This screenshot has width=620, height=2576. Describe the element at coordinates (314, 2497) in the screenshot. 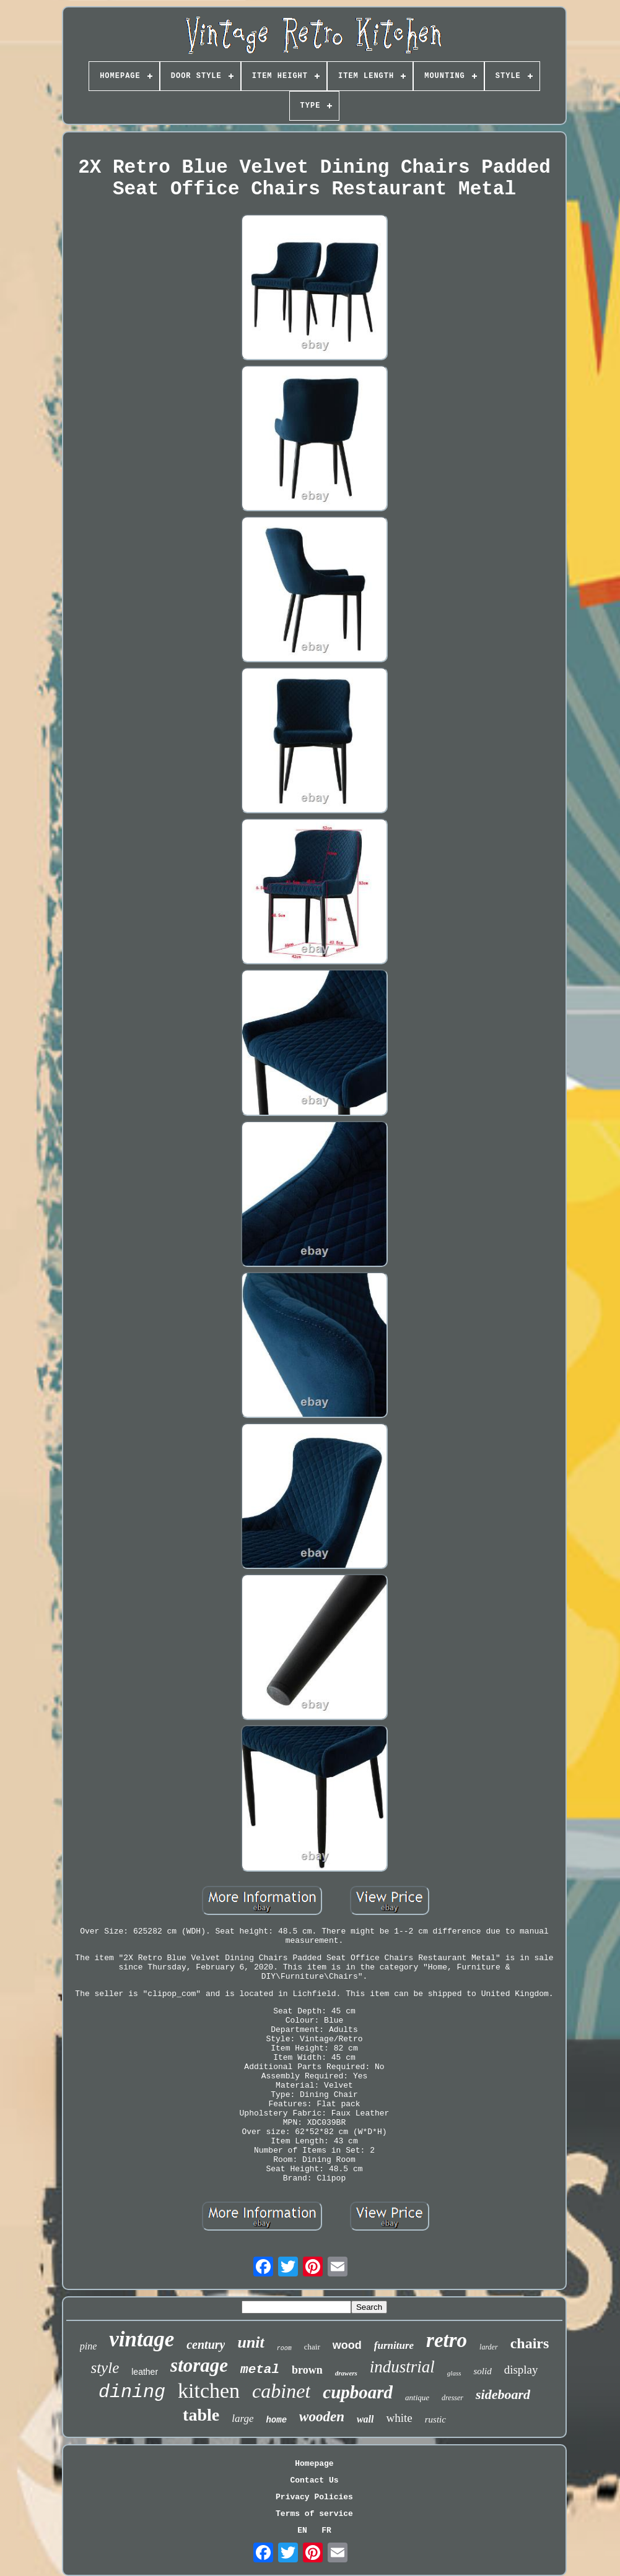

I see `Privacy Policies` at that location.